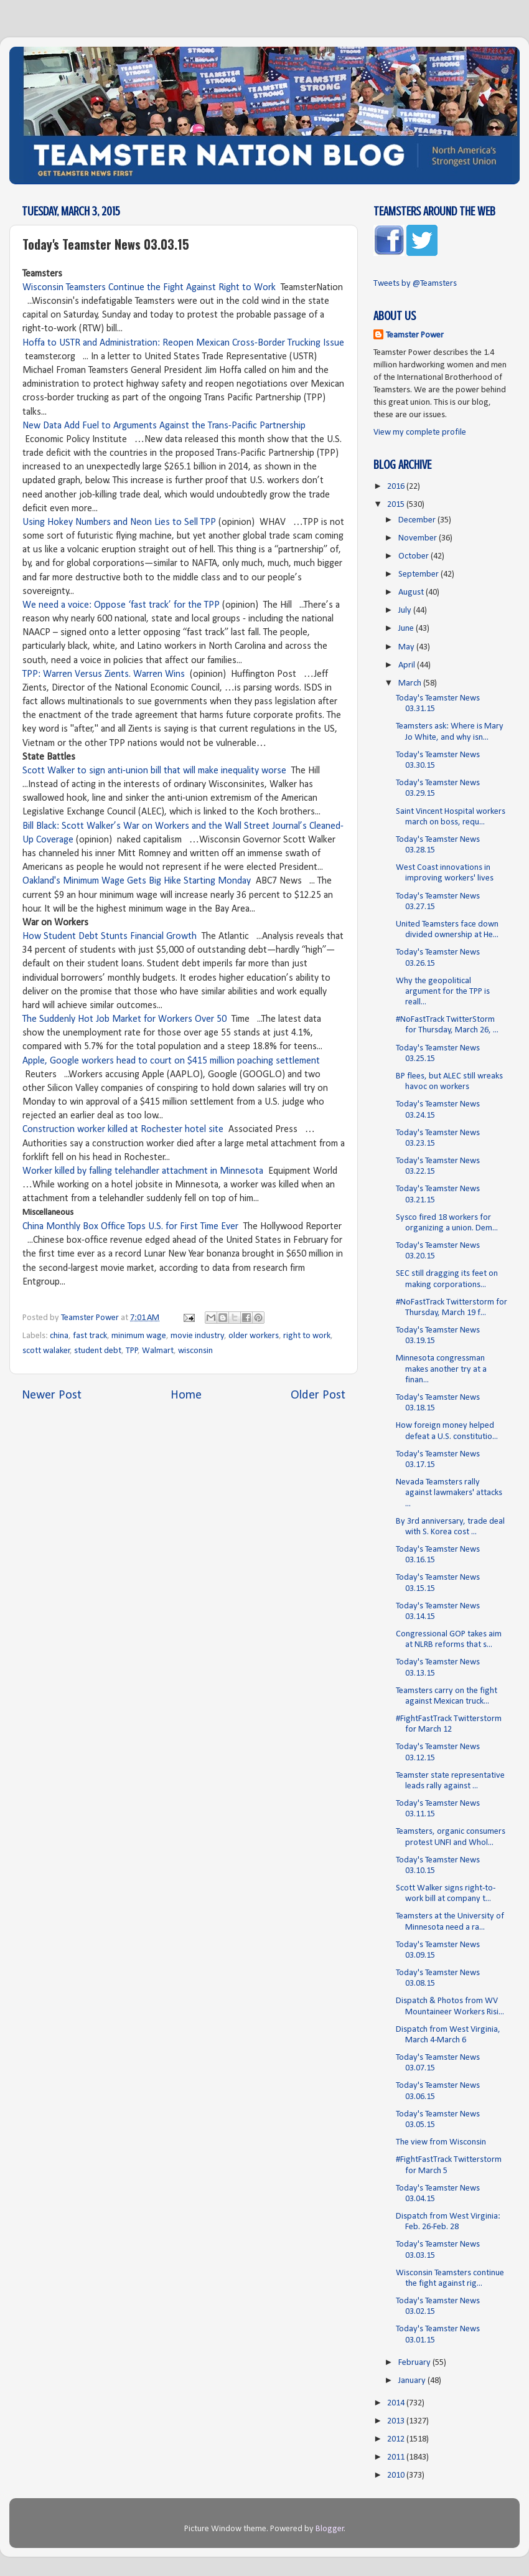 This screenshot has width=529, height=2576. Describe the element at coordinates (195, 1351) in the screenshot. I see `wisconsin` at that location.